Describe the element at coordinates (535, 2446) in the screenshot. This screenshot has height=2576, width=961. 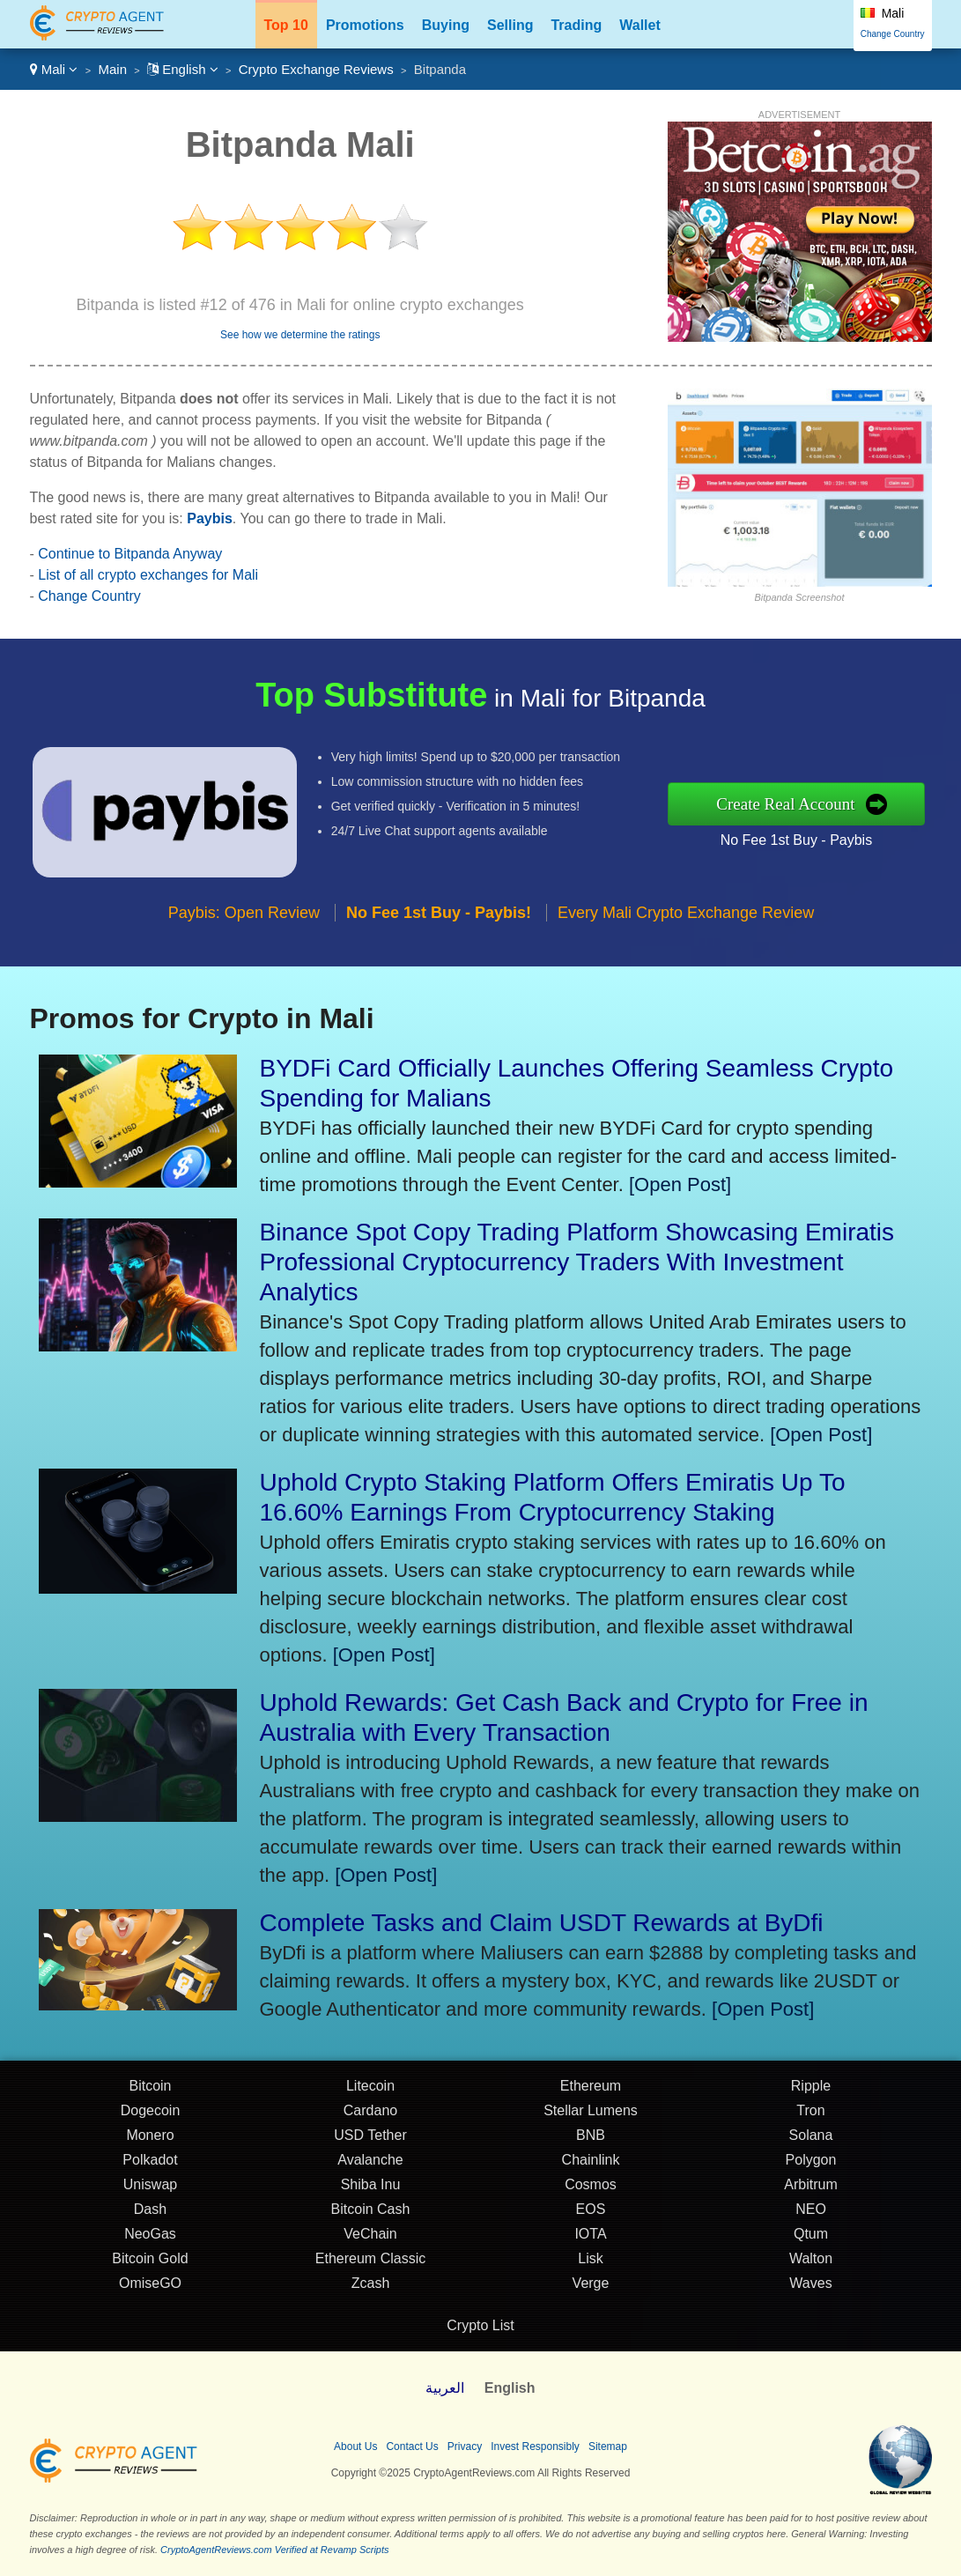
I see `Invest Responsibly` at that location.